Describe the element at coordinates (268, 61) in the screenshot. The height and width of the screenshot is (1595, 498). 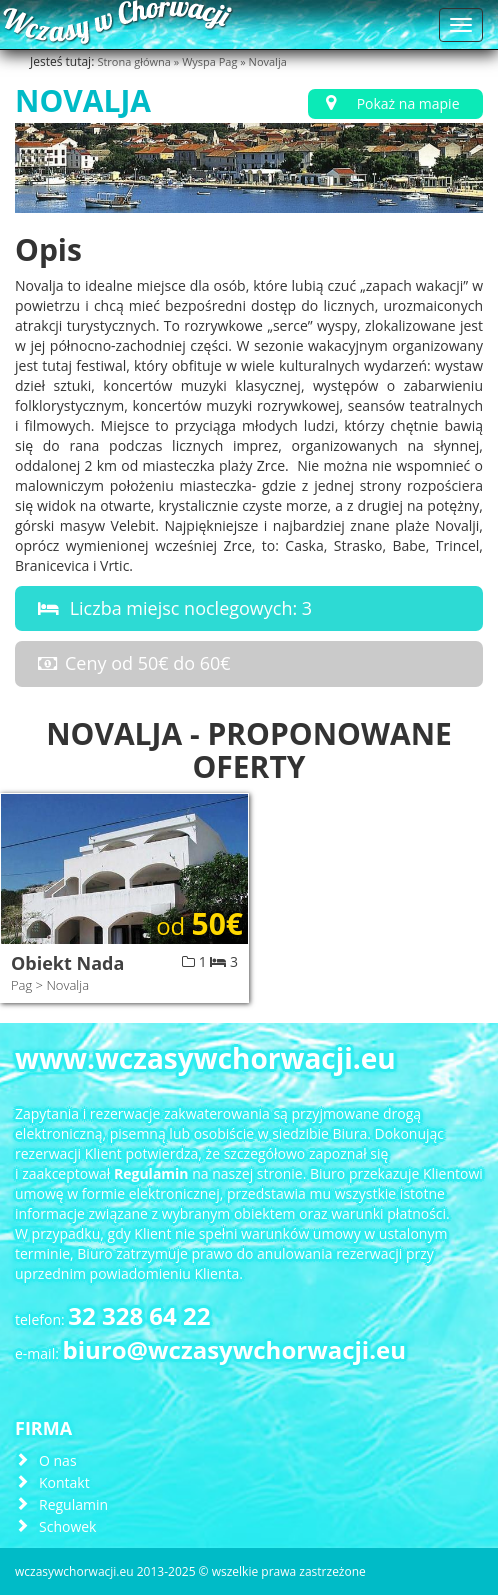
I see `Novalja` at that location.